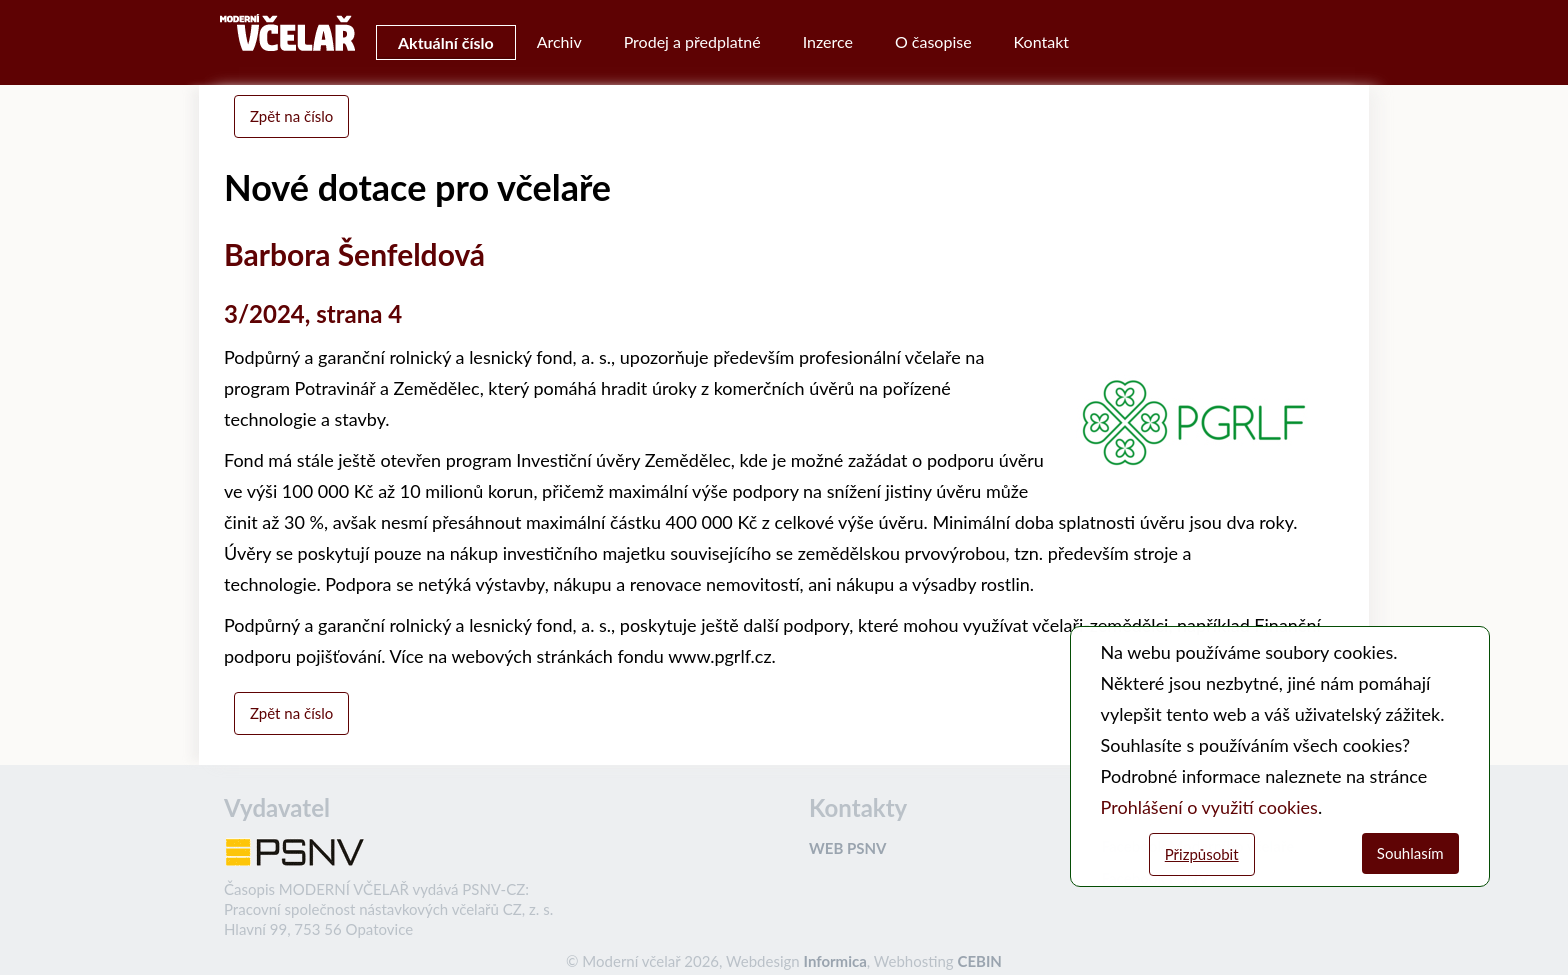 This screenshot has height=975, width=1568. Describe the element at coordinates (559, 41) in the screenshot. I see `Archiv` at that location.